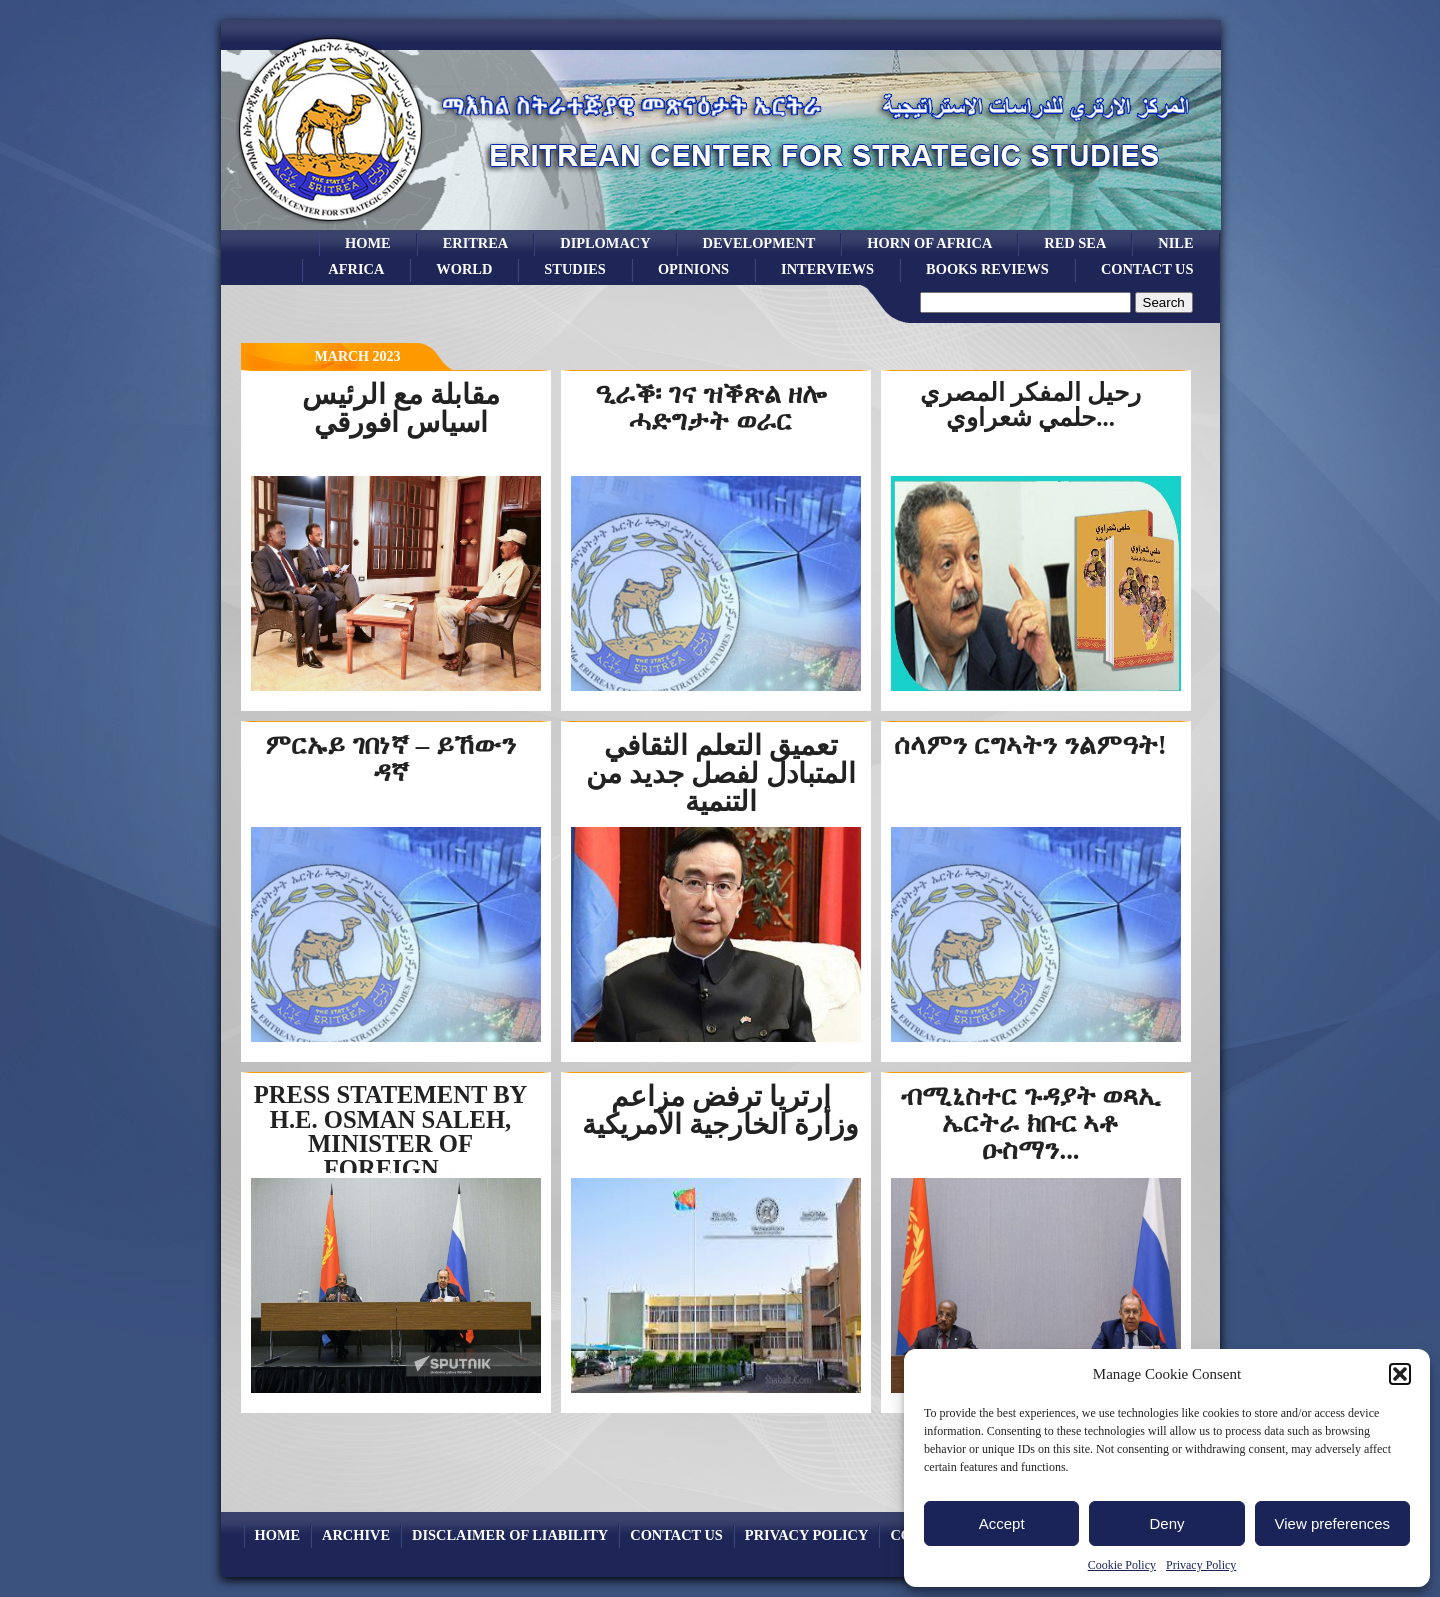 This screenshot has height=1597, width=1440. Describe the element at coordinates (710, 407) in the screenshot. I see `ዒራቕ፡ ገና ዝቕጽል ዘሎ ሓድግታት ወራር` at that location.